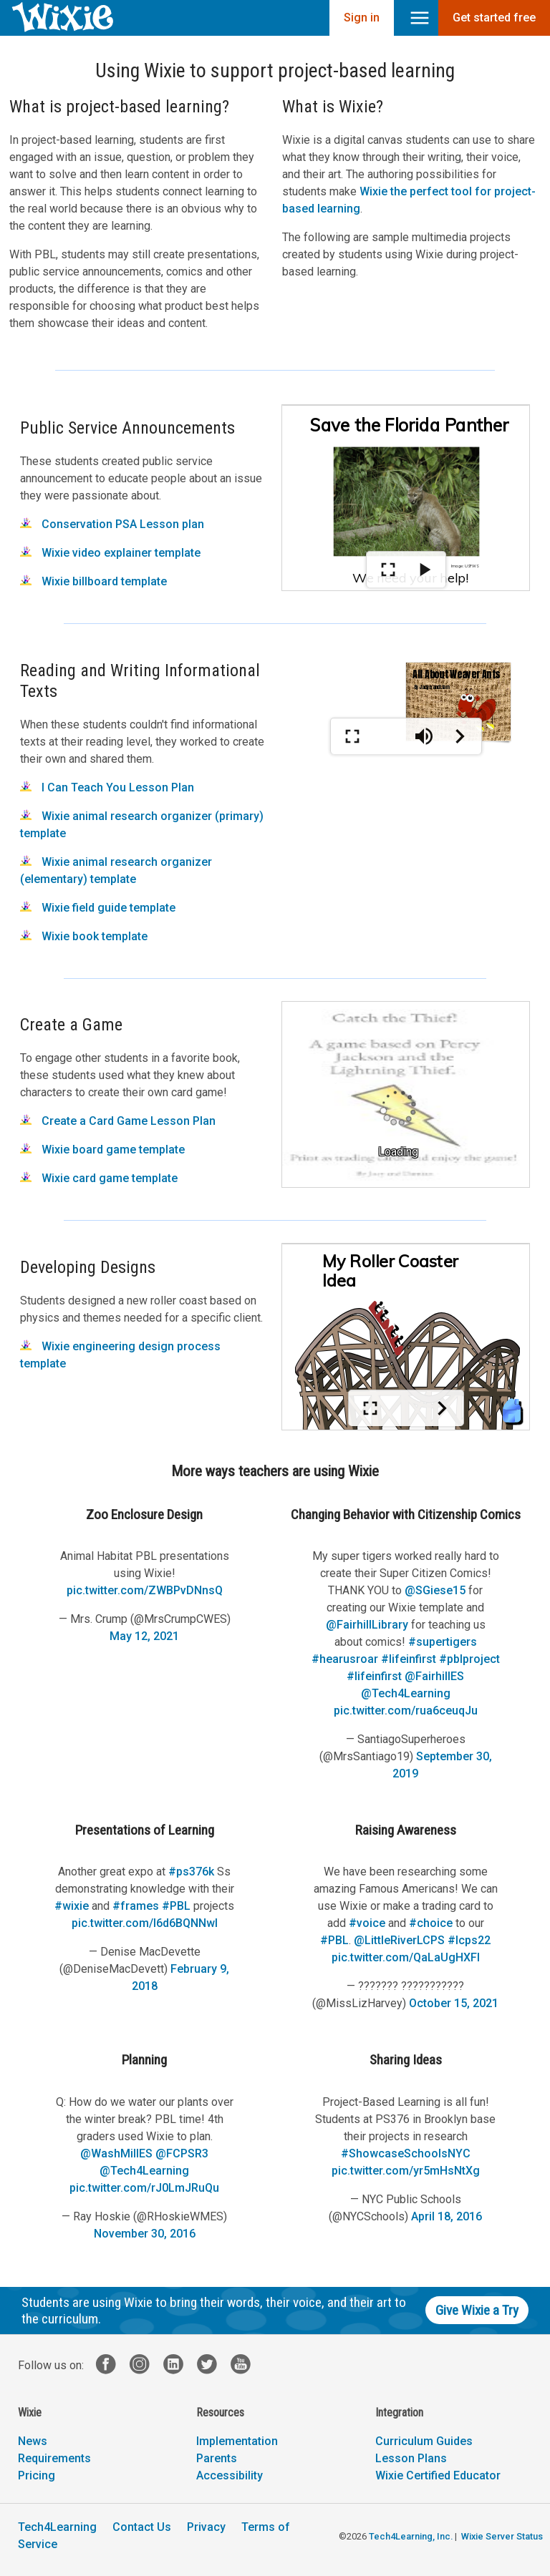 This screenshot has width=550, height=2576. I want to click on Contact Us, so click(141, 2527).